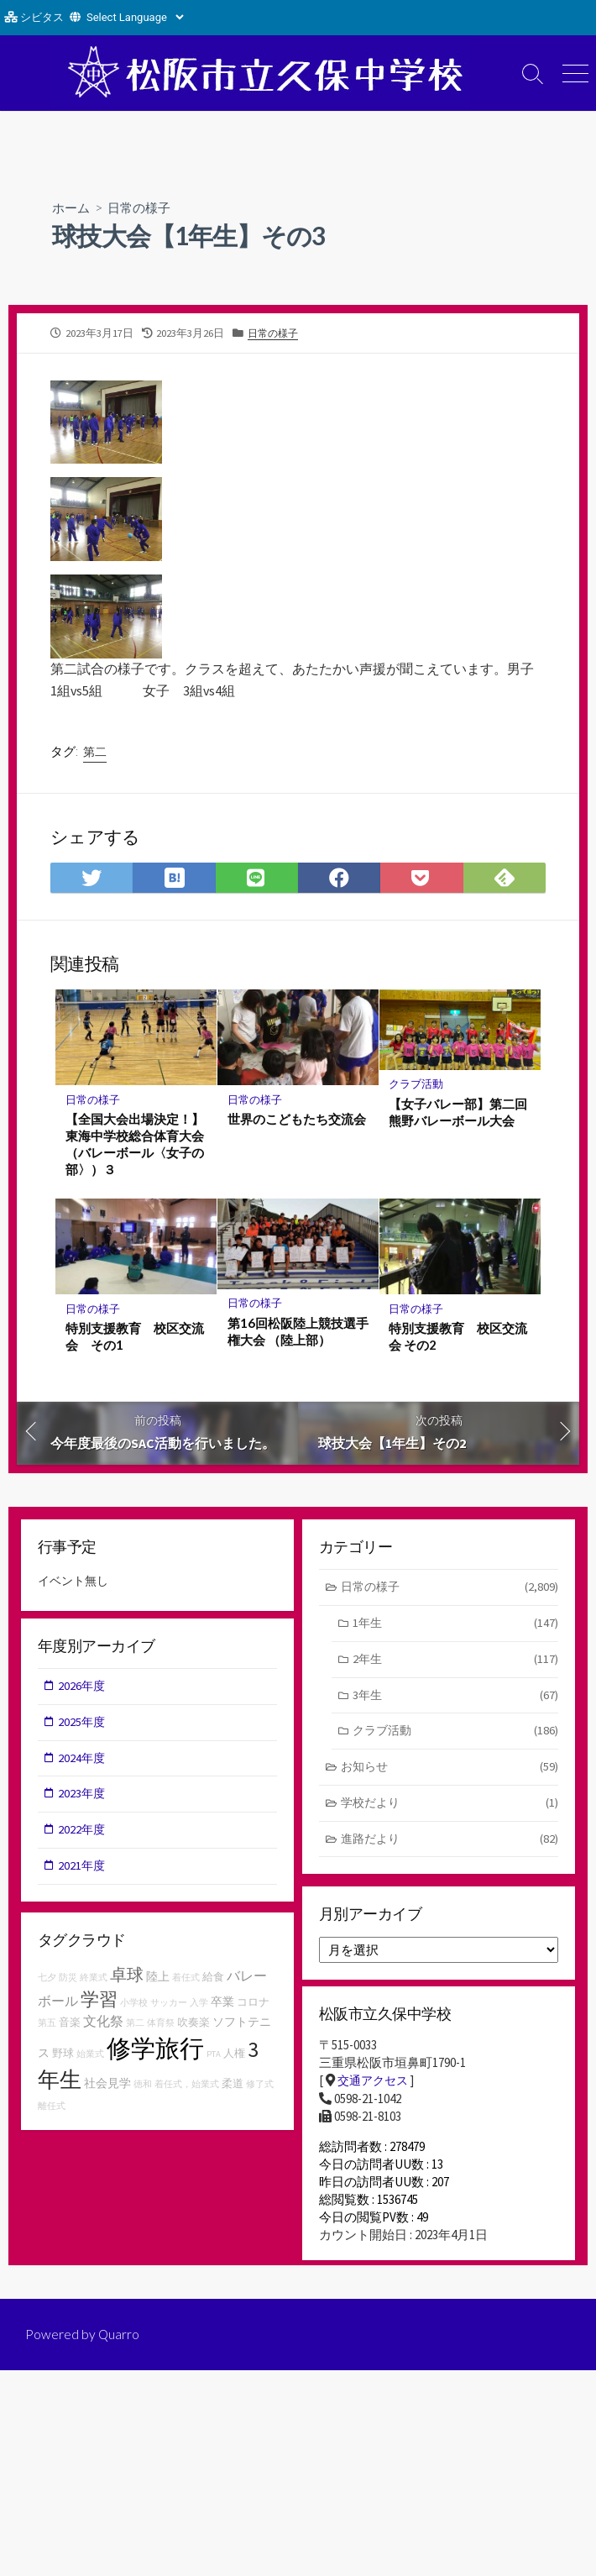 The height and width of the screenshot is (2576, 596). Describe the element at coordinates (47, 2026) in the screenshot. I see `第五` at that location.